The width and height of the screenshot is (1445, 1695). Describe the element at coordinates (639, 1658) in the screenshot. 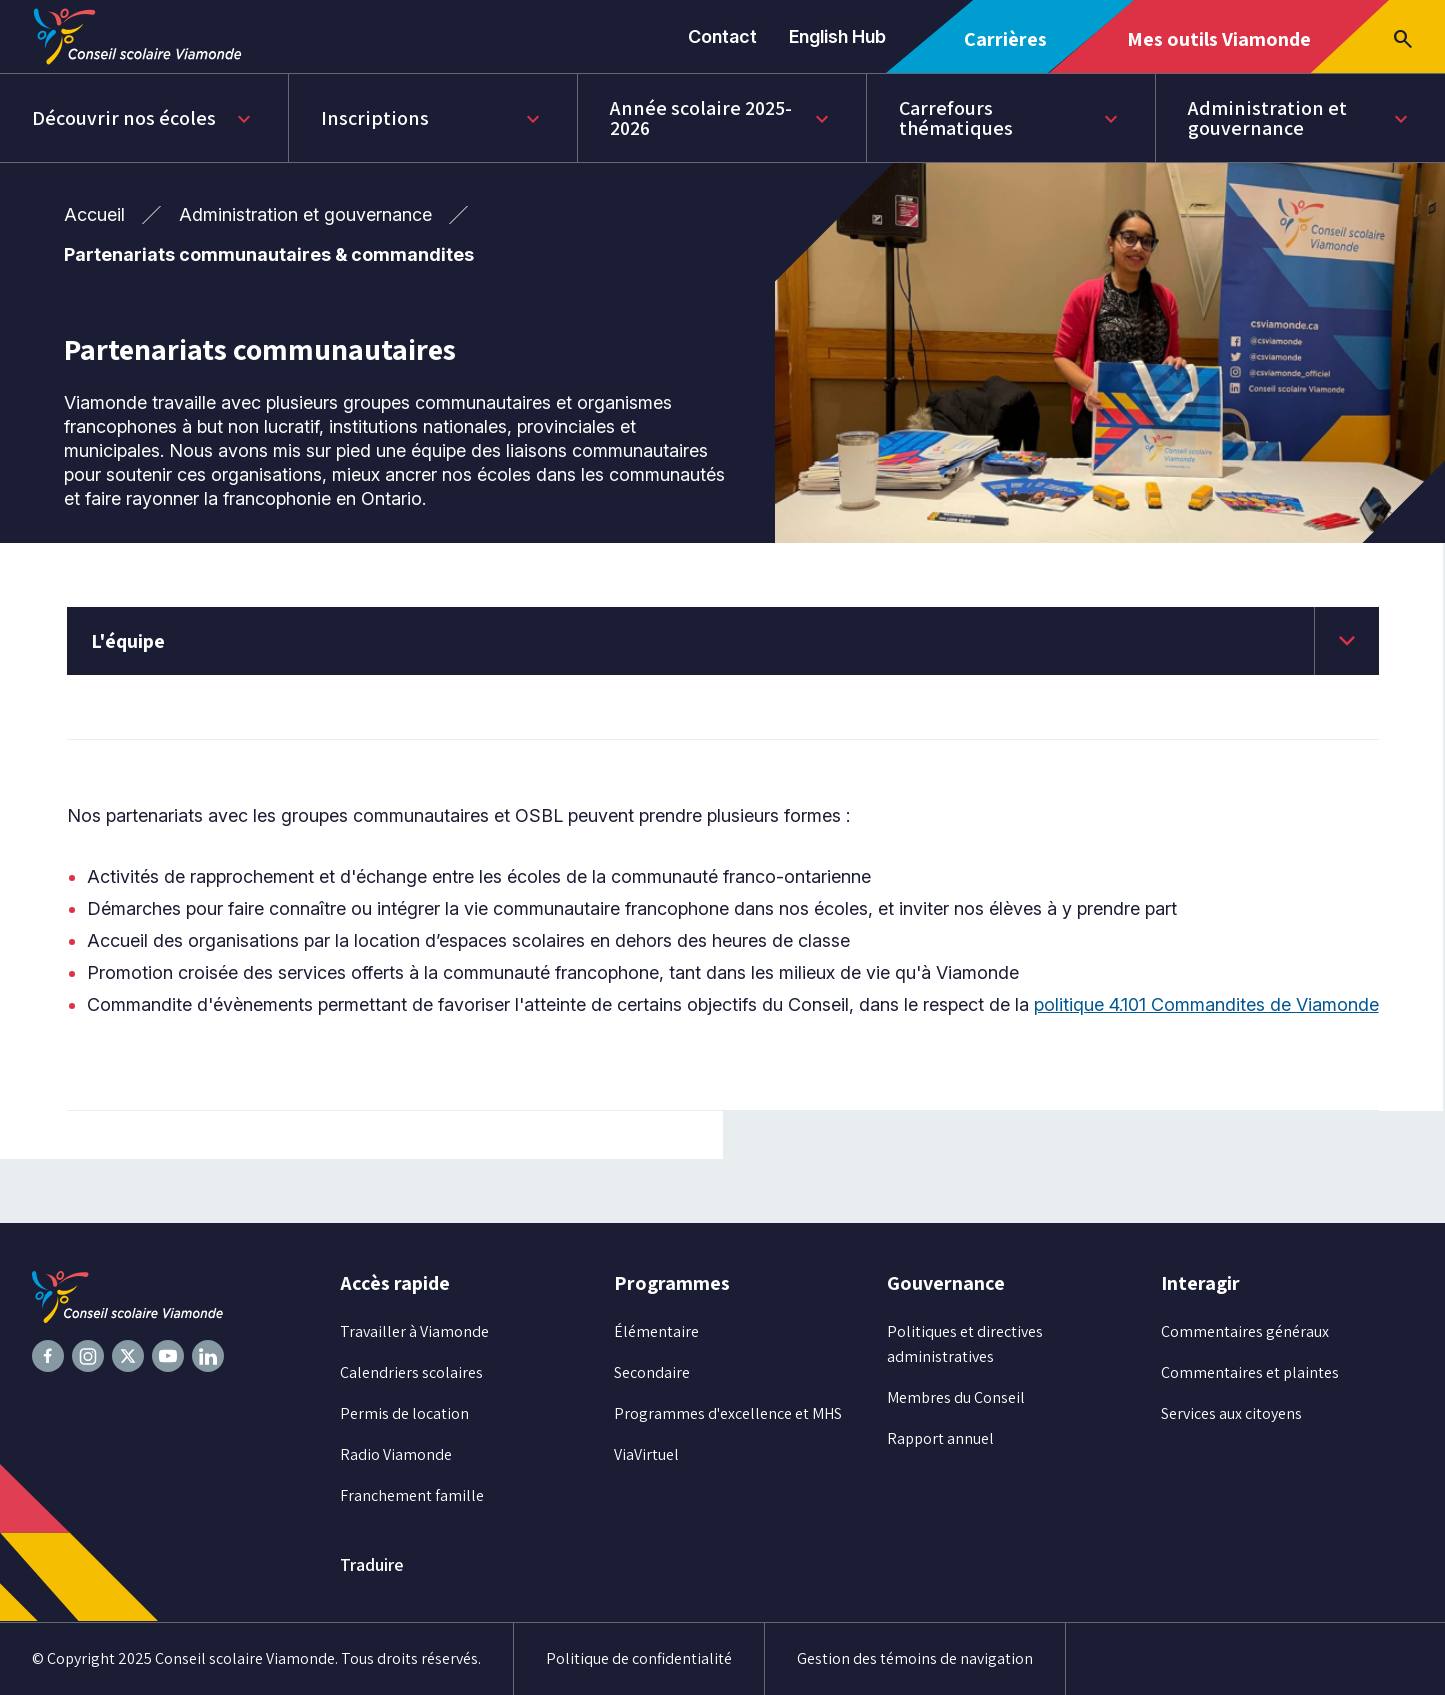

I see `Politique de confidentialité` at that location.